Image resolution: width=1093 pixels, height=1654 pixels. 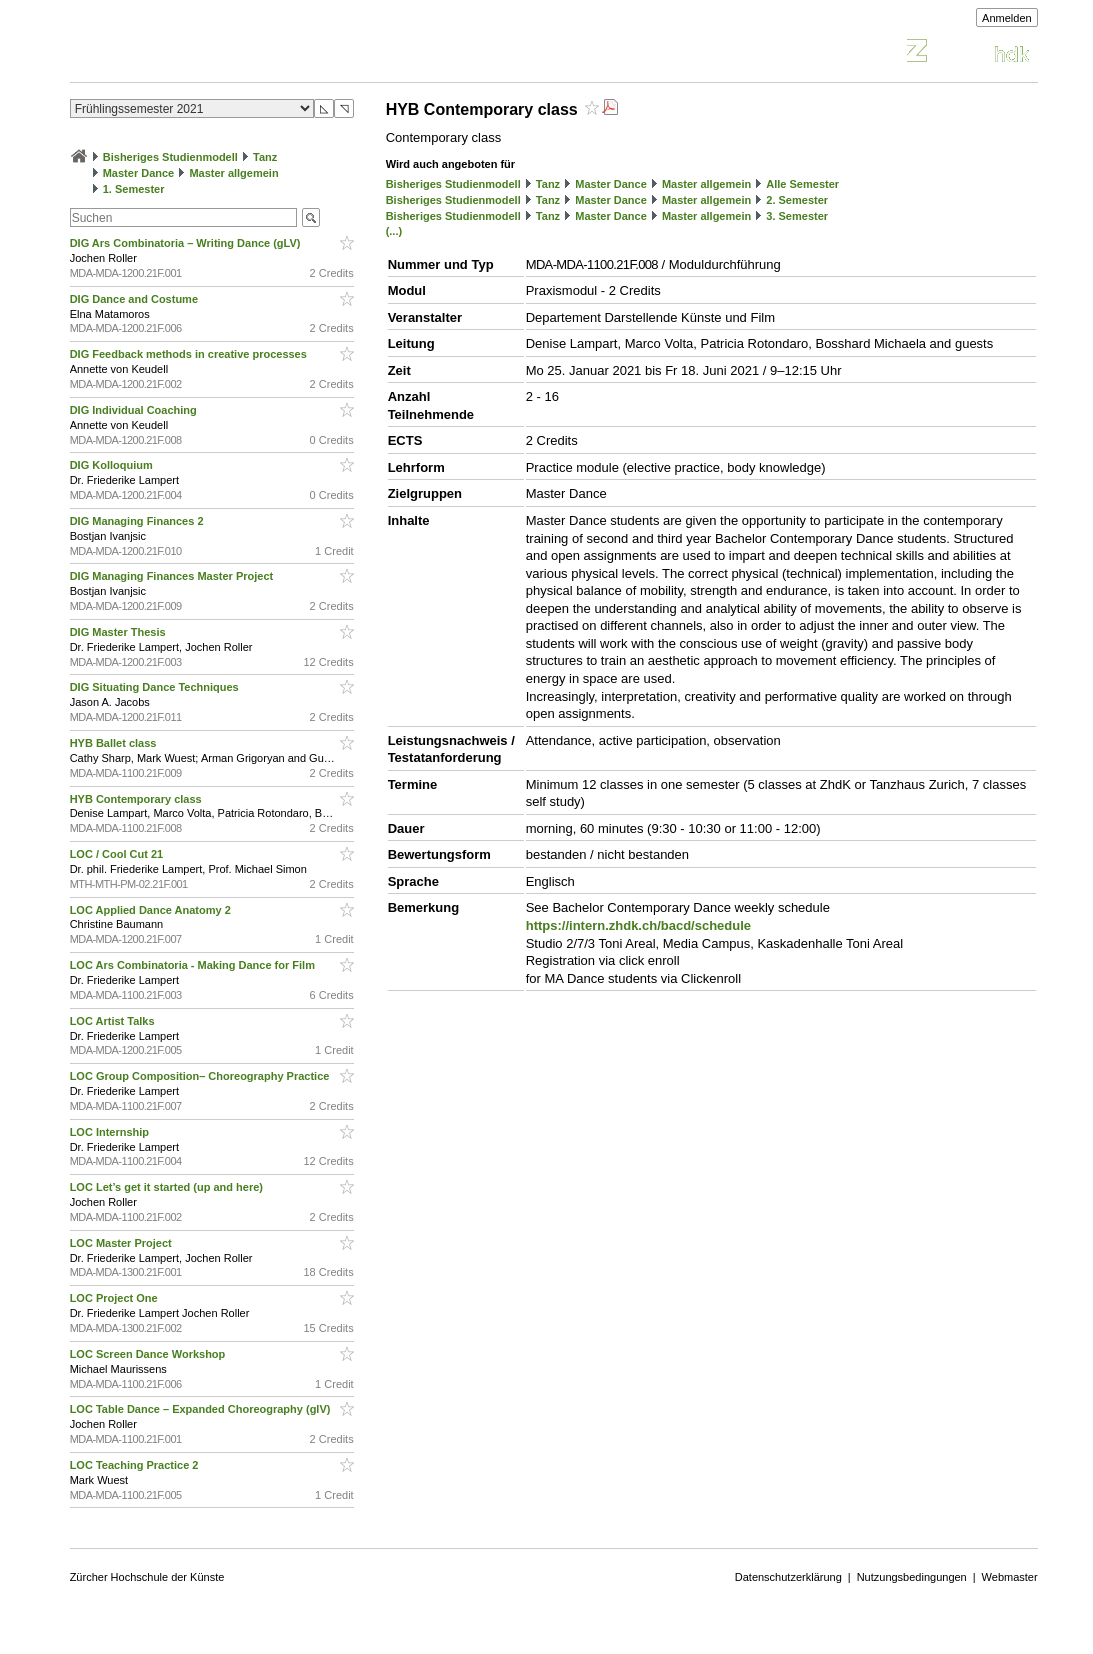 I want to click on LOC Internship, so click(x=111, y=1132).